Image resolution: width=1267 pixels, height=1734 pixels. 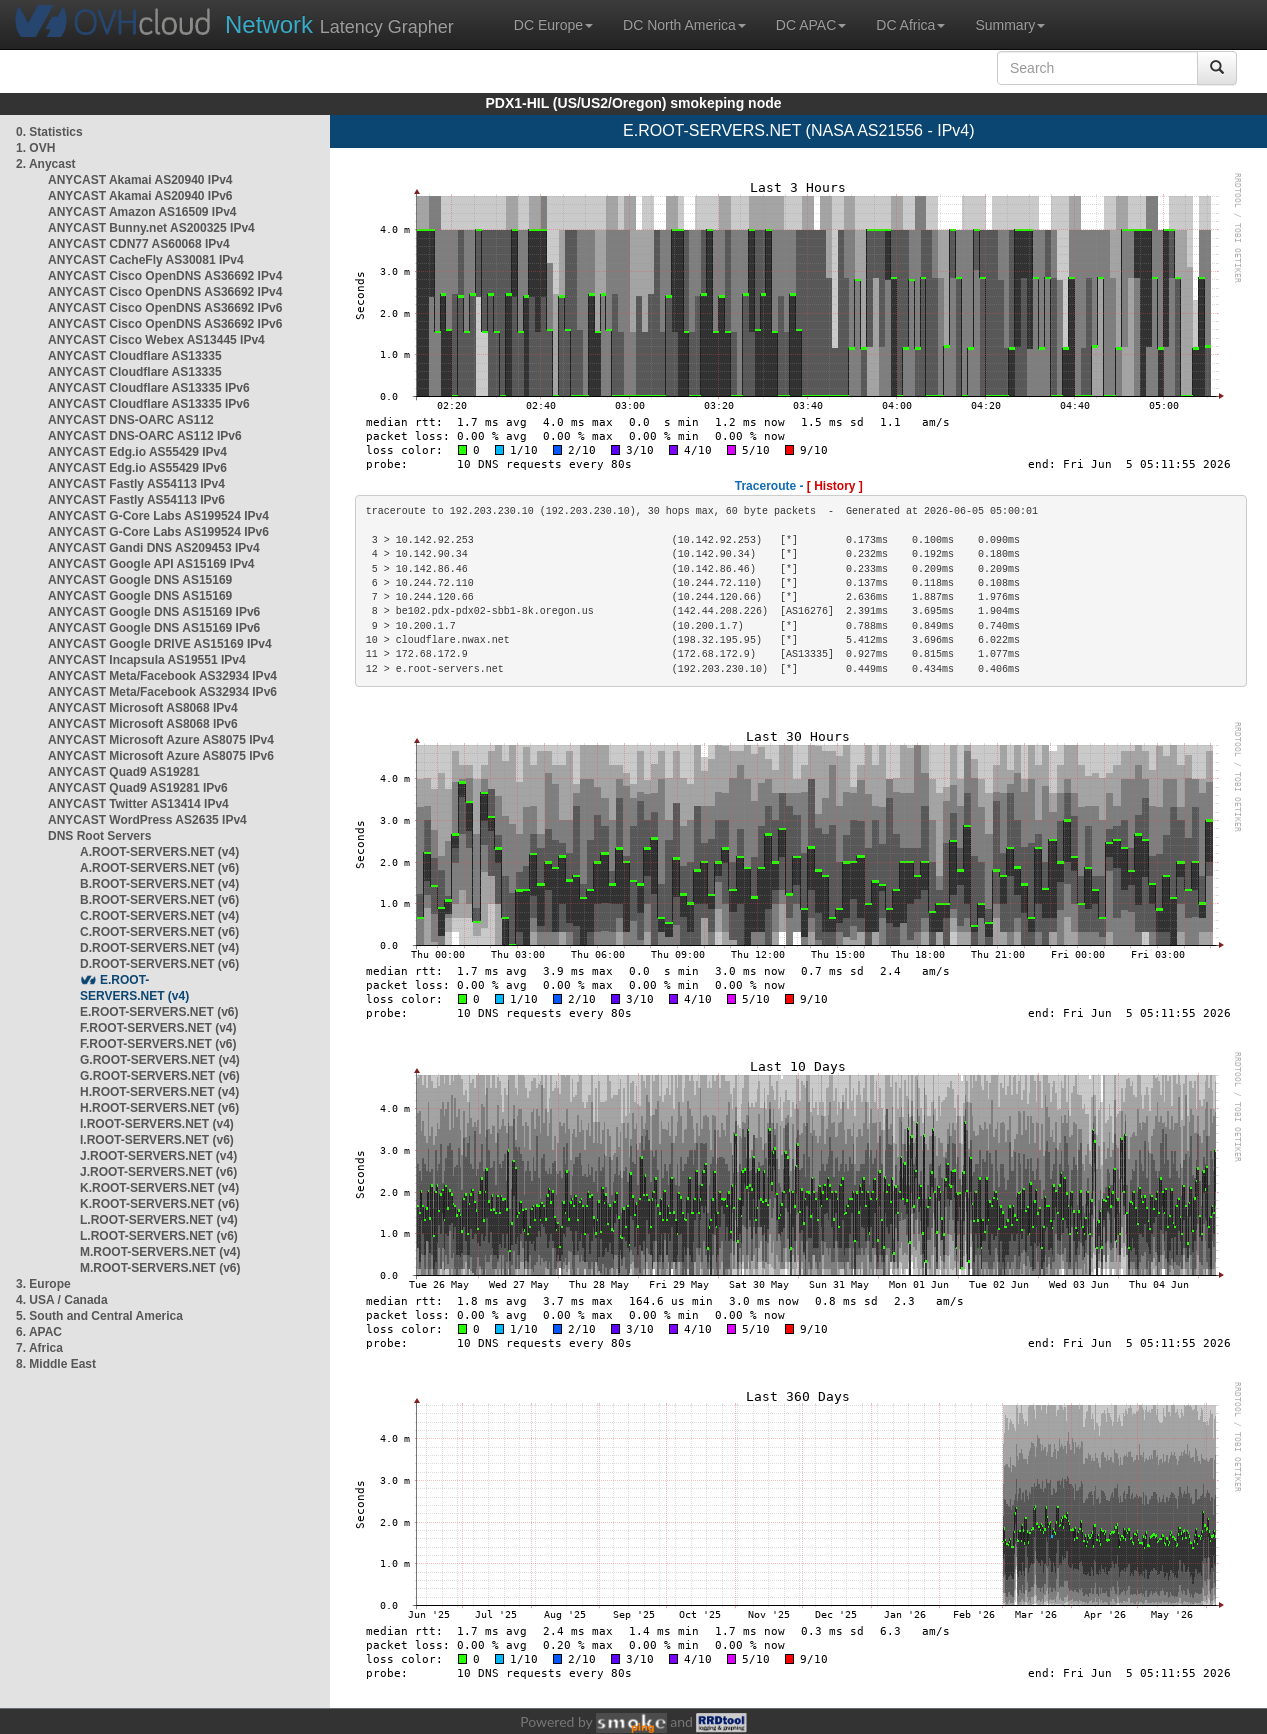 What do you see at coordinates (159, 1108) in the screenshot?
I see `H.ROOT-SERVERS.NET (v6)` at bounding box center [159, 1108].